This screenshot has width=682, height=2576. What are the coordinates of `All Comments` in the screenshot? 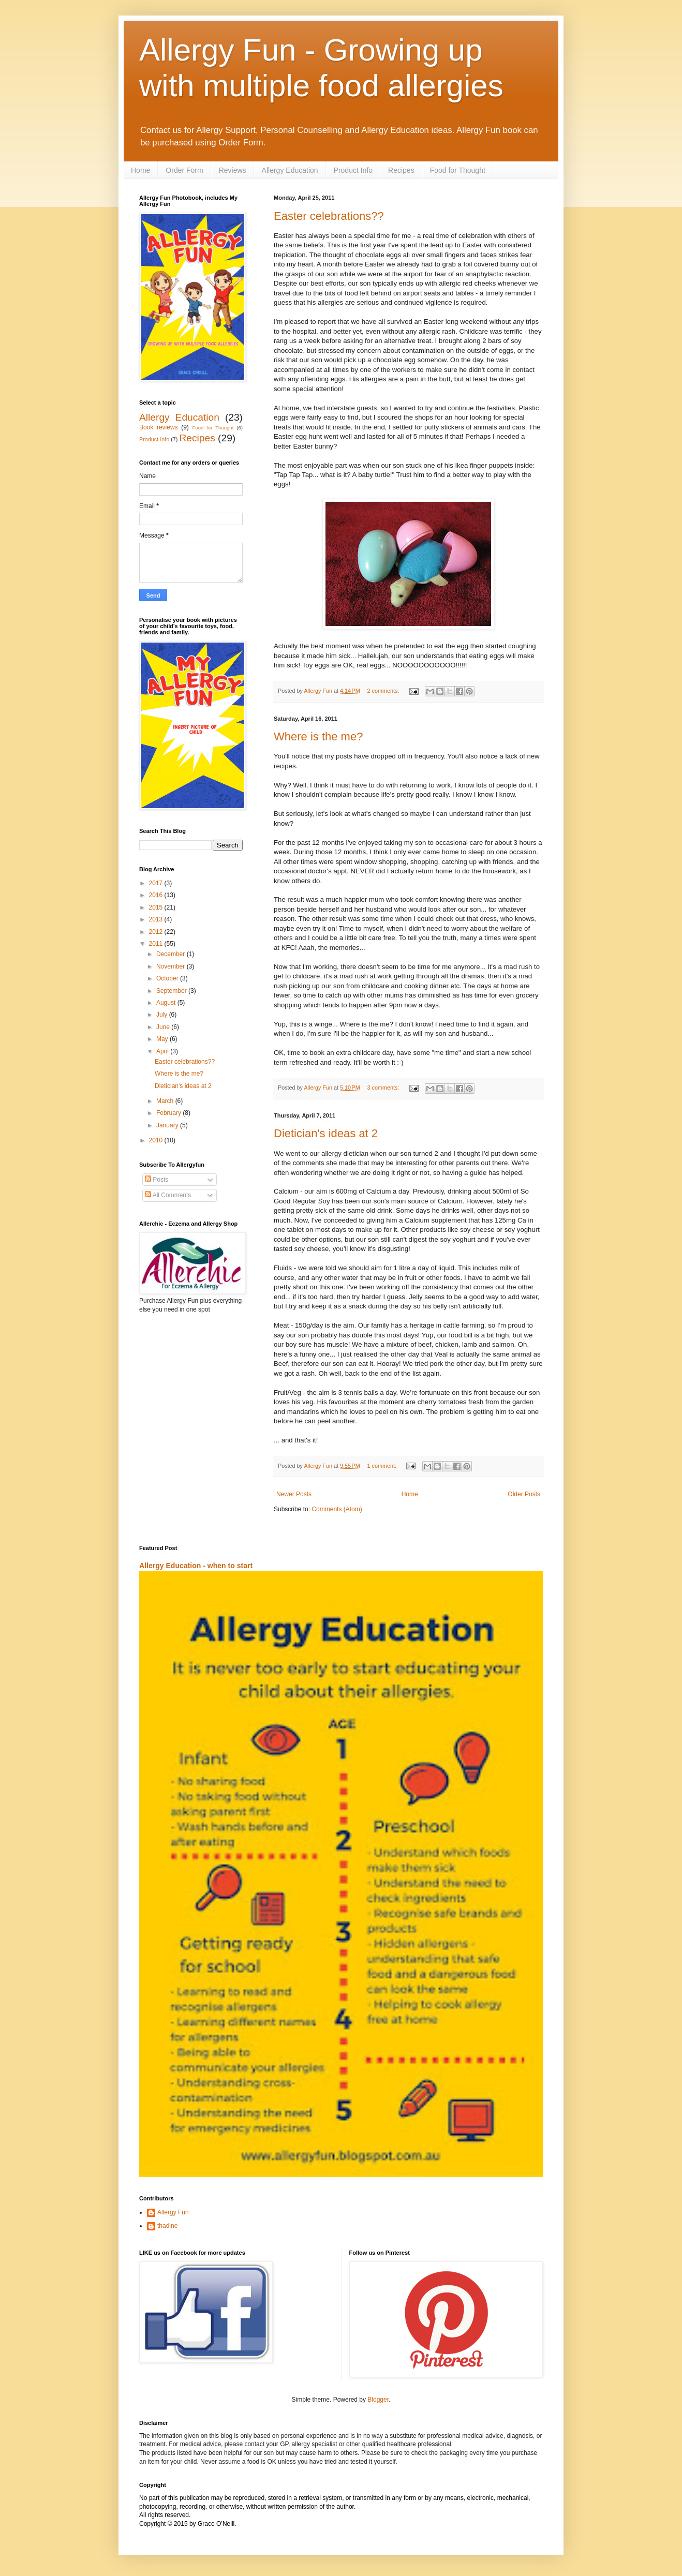 It's located at (168, 1195).